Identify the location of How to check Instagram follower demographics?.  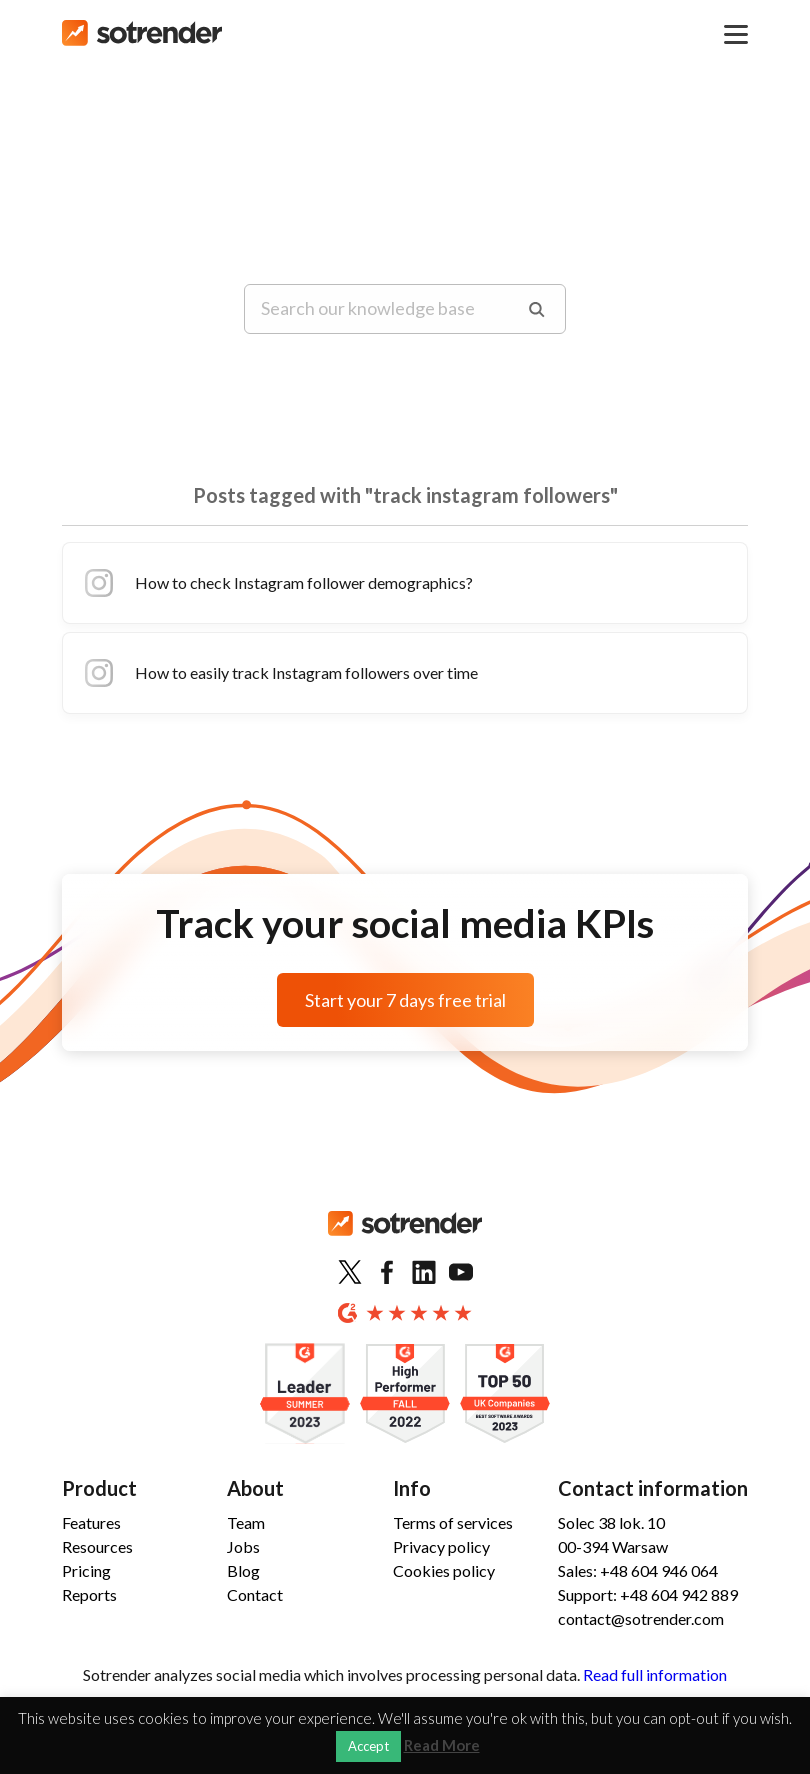
(276, 583).